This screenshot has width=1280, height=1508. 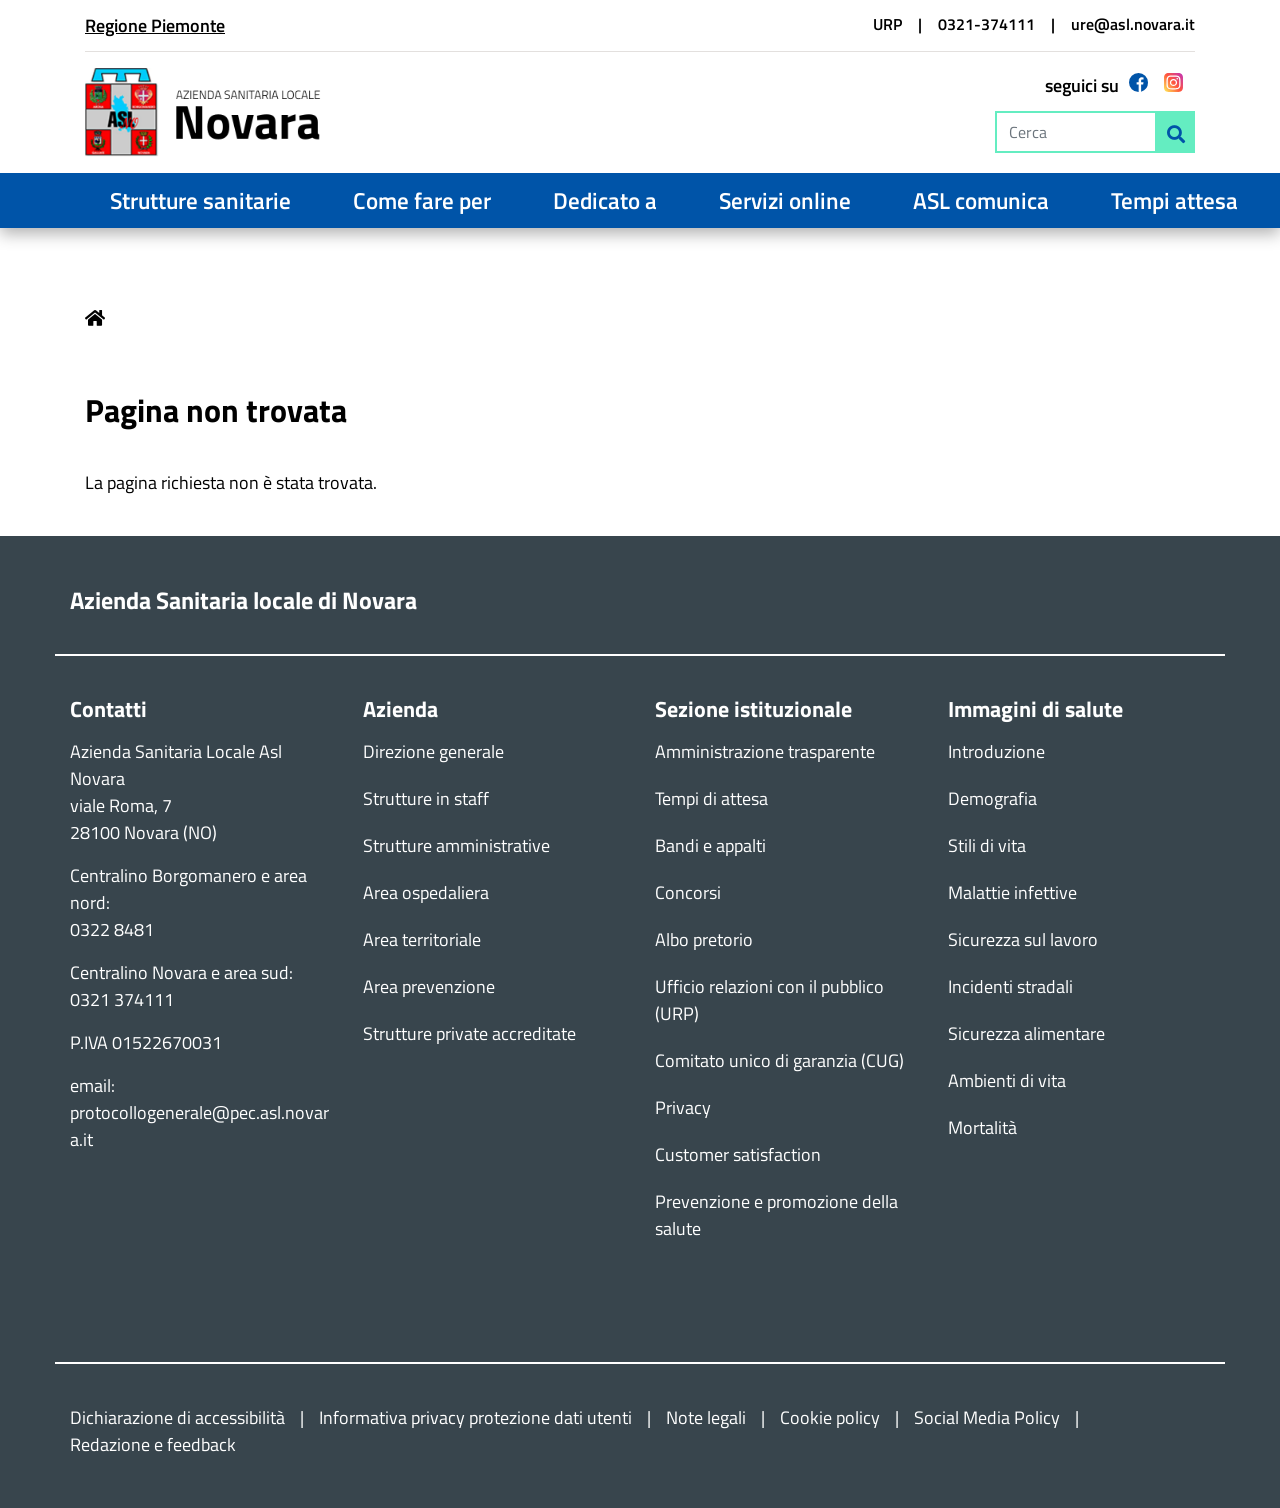 What do you see at coordinates (987, 845) in the screenshot?
I see `Stili di vita` at bounding box center [987, 845].